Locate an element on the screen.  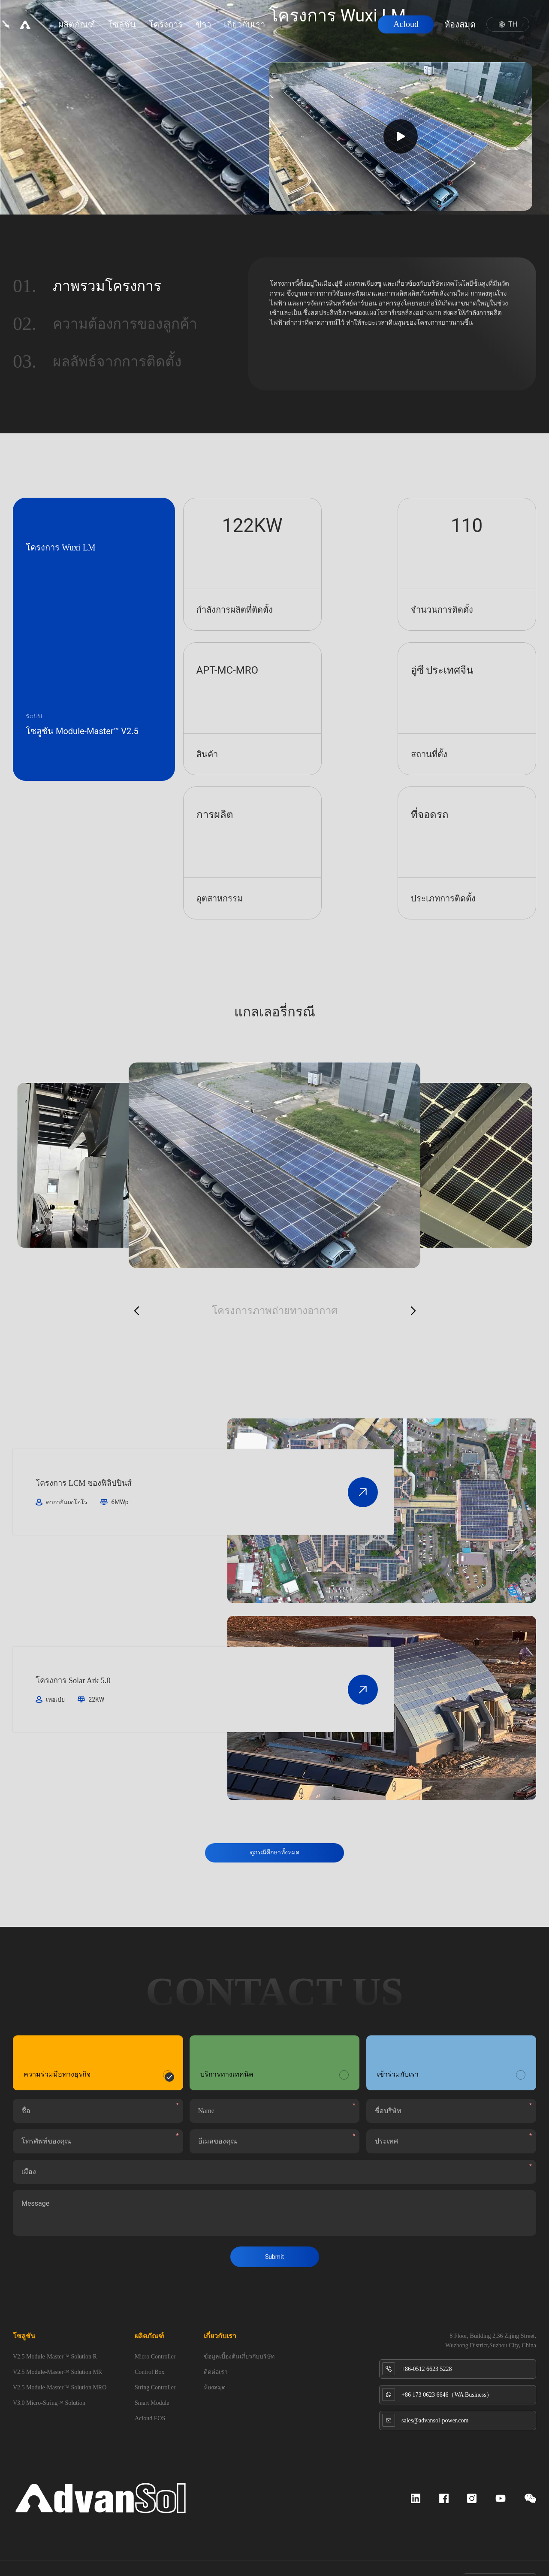
ผลิตภัณฑ์ is located at coordinates (87, 30).